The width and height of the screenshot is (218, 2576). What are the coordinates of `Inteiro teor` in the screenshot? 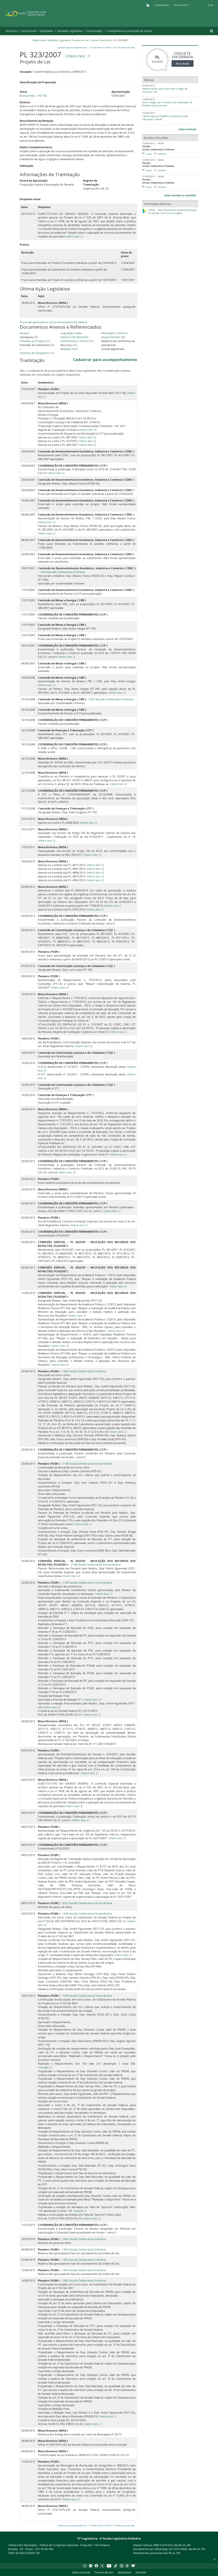 It's located at (76, 55).